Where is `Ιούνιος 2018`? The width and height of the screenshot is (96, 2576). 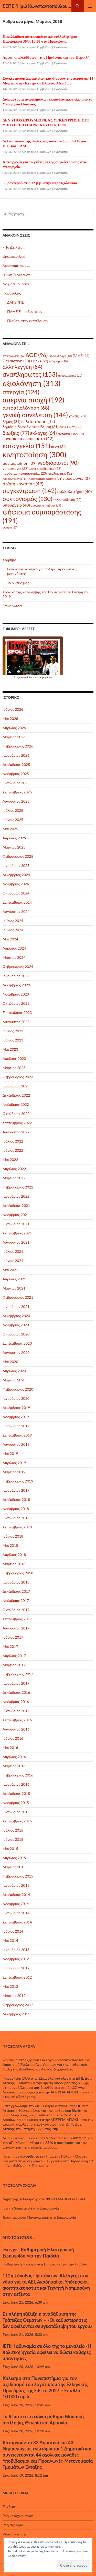
Ιούνιος 2018 is located at coordinates (13, 1536).